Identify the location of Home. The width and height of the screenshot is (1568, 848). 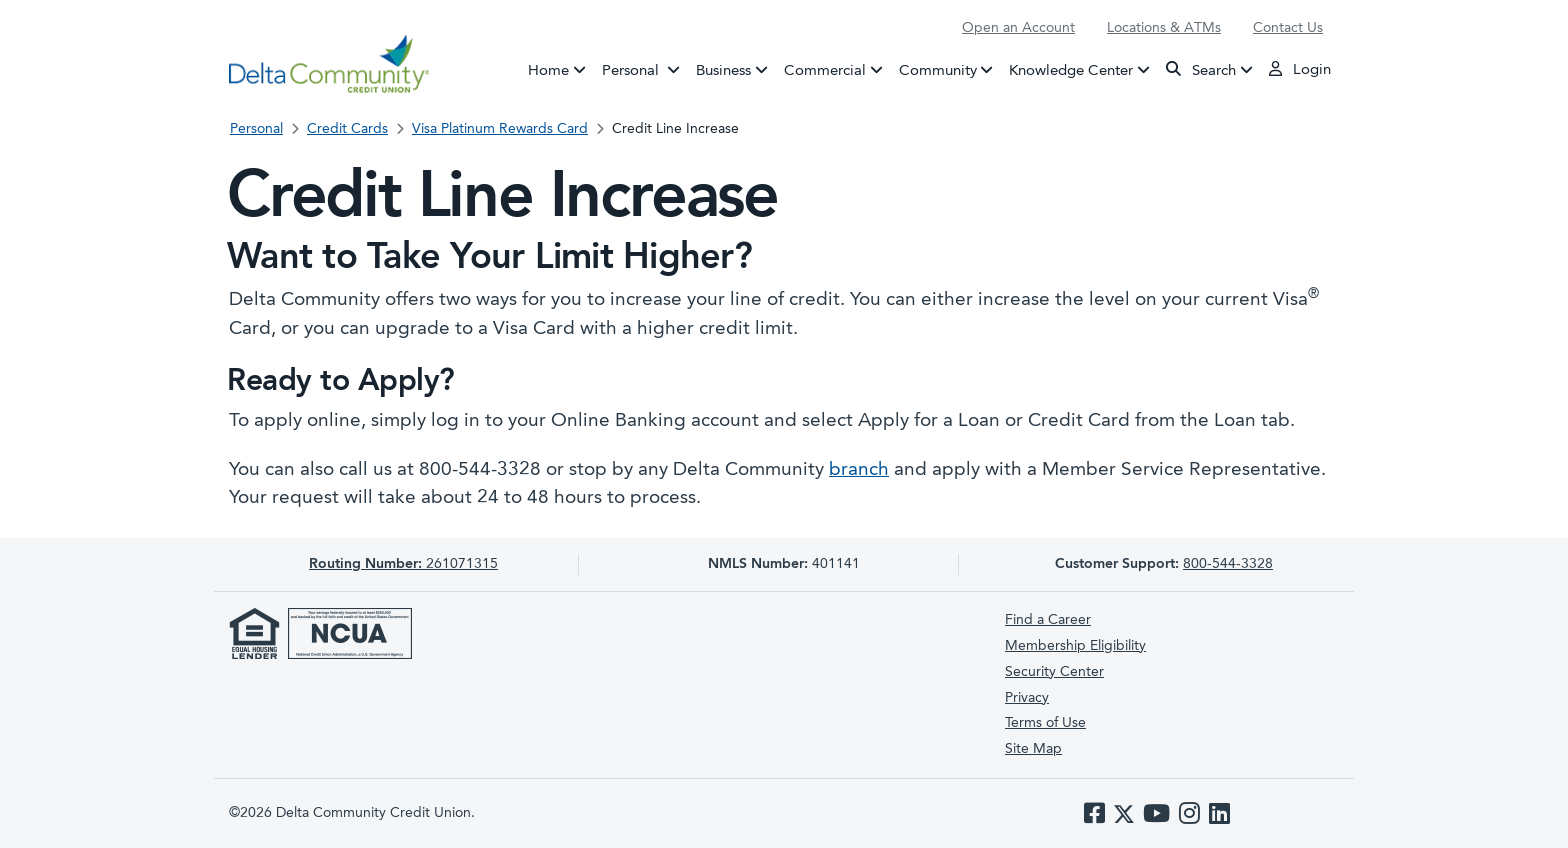
(548, 70).